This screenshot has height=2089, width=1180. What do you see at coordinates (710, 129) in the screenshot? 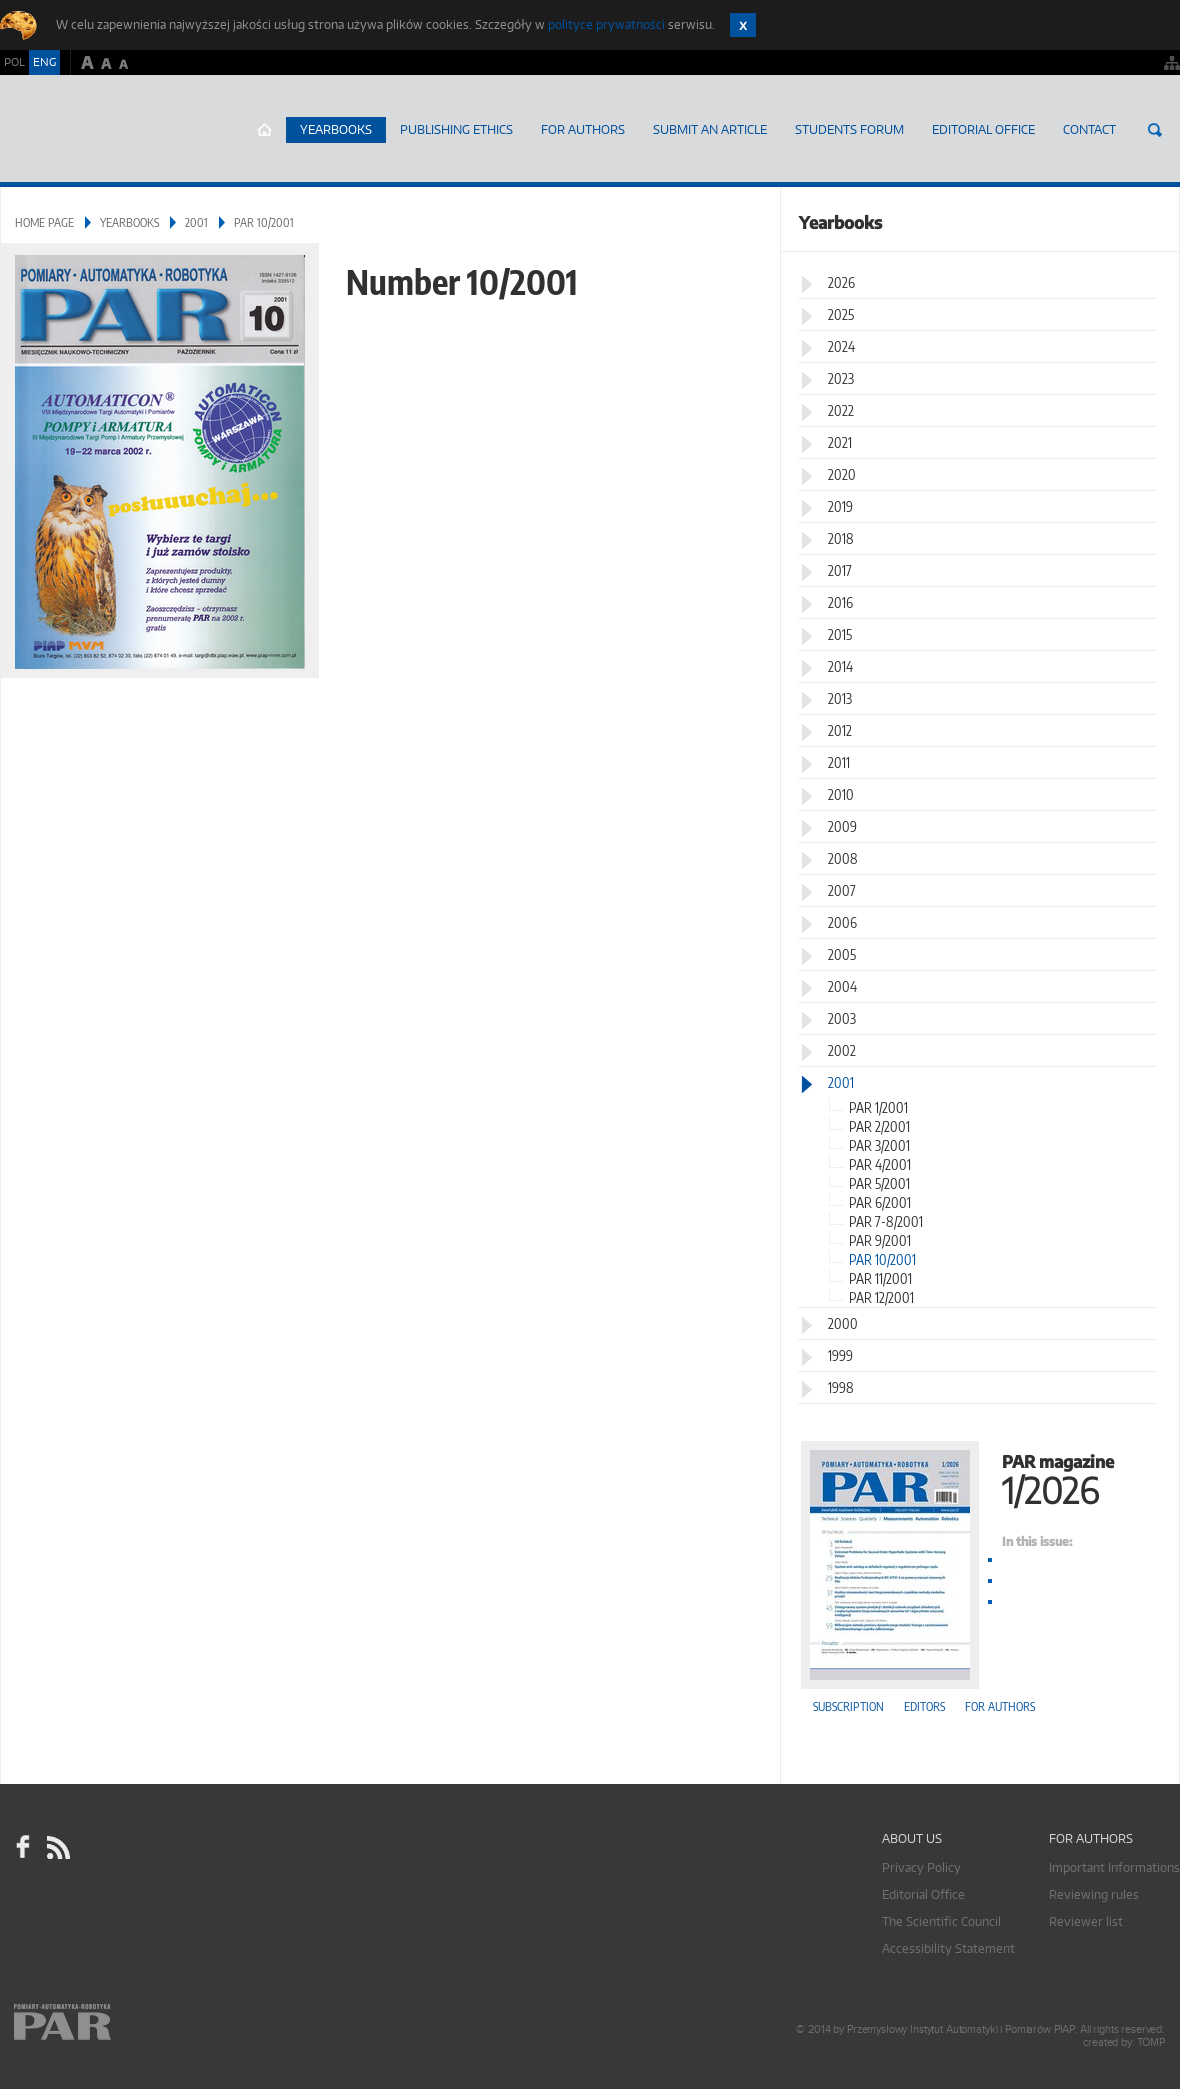
I see `SUBMIT AN ARTICLE` at bounding box center [710, 129].